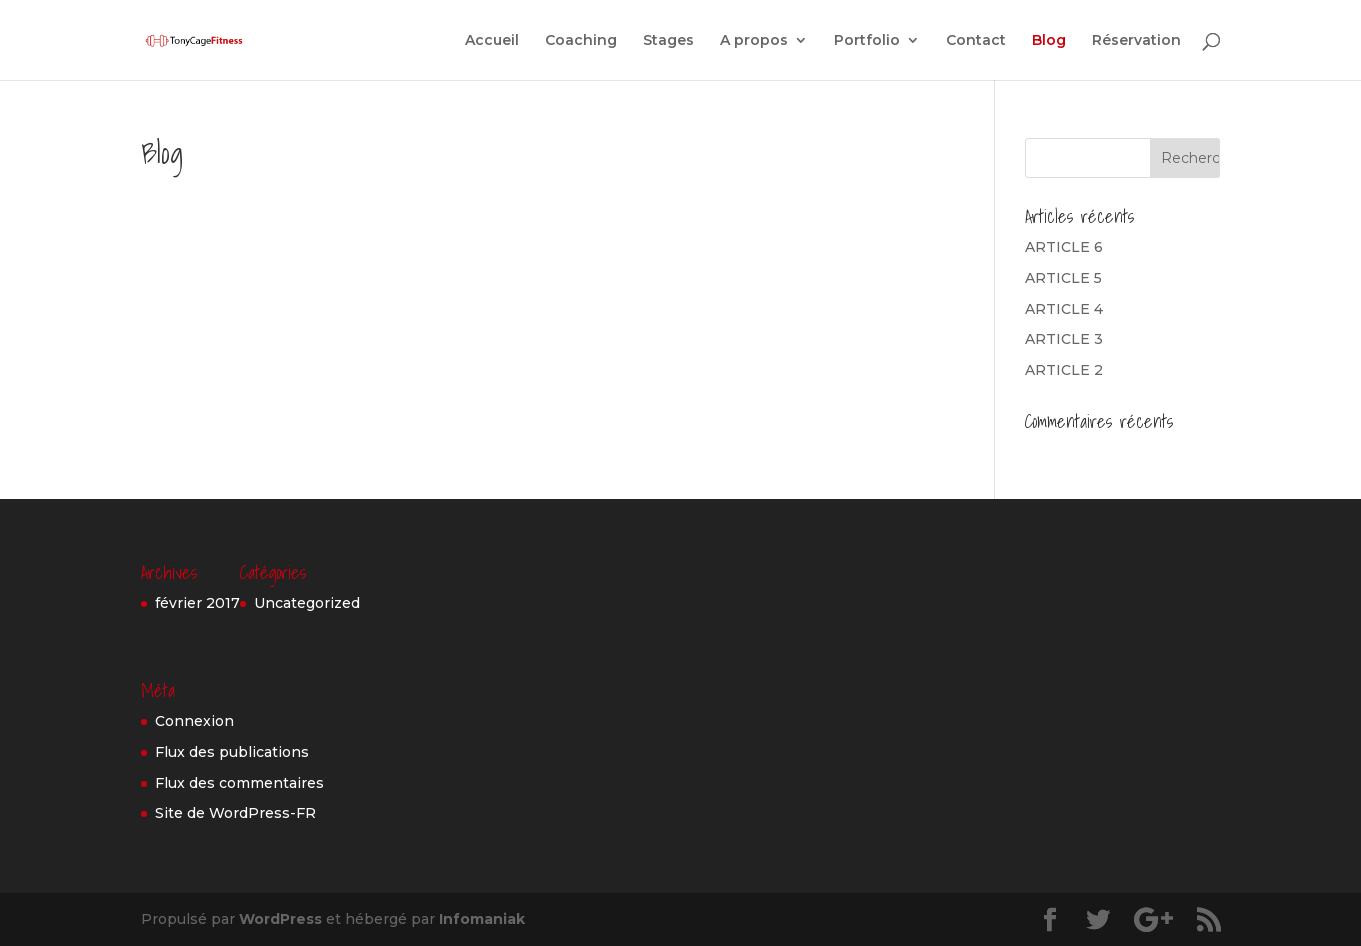 This screenshot has height=946, width=1361. Describe the element at coordinates (197, 603) in the screenshot. I see `février 2017` at that location.